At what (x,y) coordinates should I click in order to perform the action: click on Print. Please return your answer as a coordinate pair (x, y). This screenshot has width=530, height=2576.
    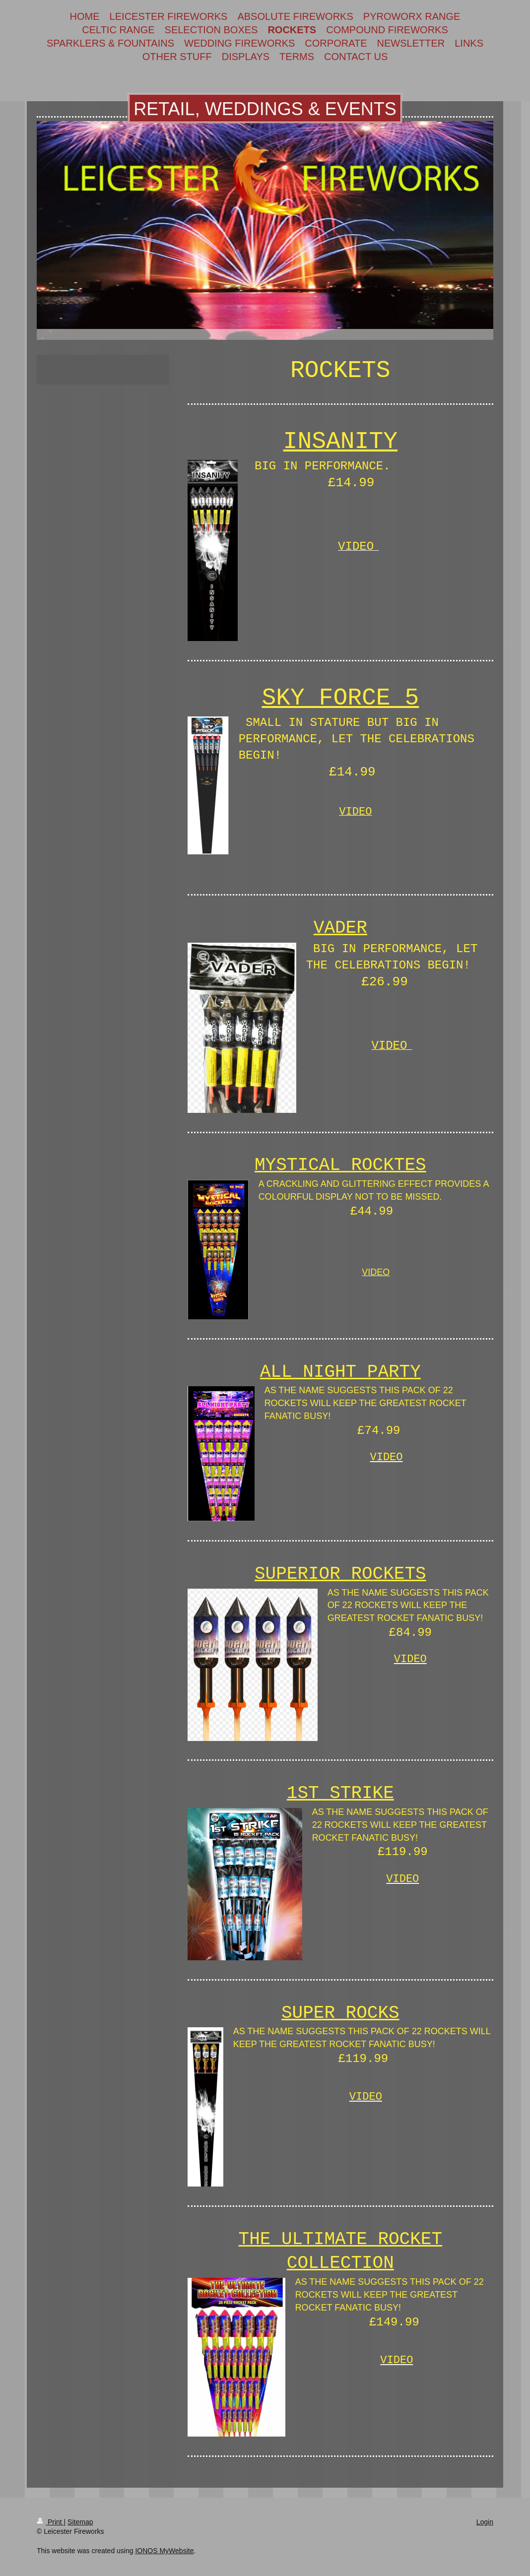
    Looking at the image, I should click on (50, 2522).